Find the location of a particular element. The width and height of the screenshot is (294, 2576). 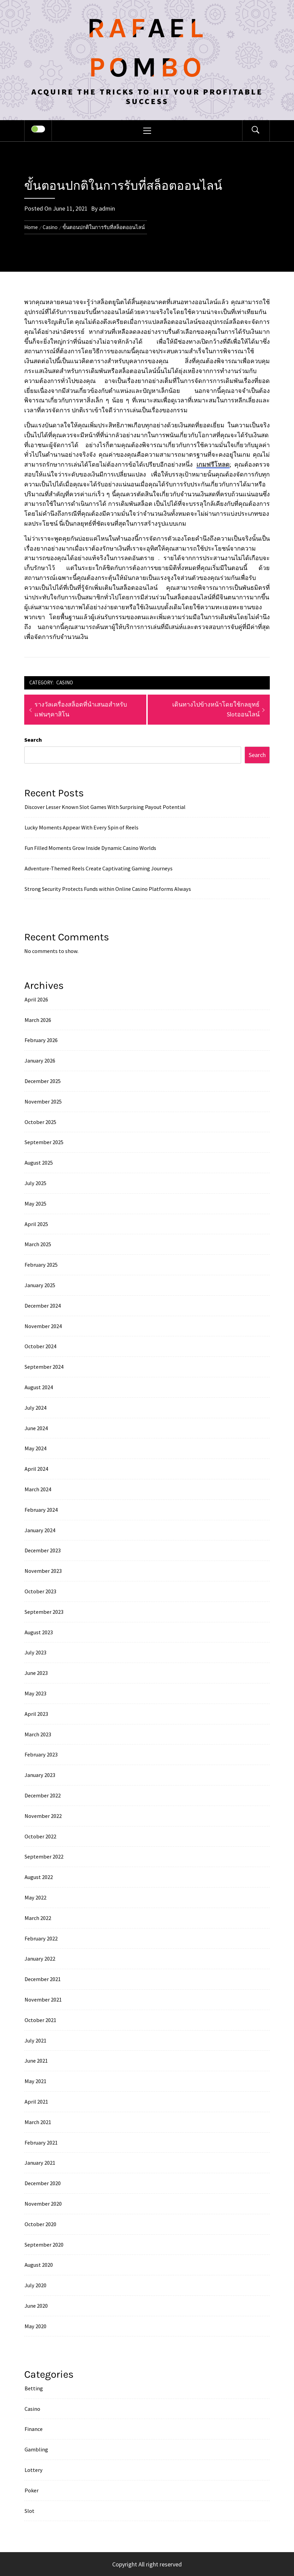

September 2020 is located at coordinates (44, 2244).